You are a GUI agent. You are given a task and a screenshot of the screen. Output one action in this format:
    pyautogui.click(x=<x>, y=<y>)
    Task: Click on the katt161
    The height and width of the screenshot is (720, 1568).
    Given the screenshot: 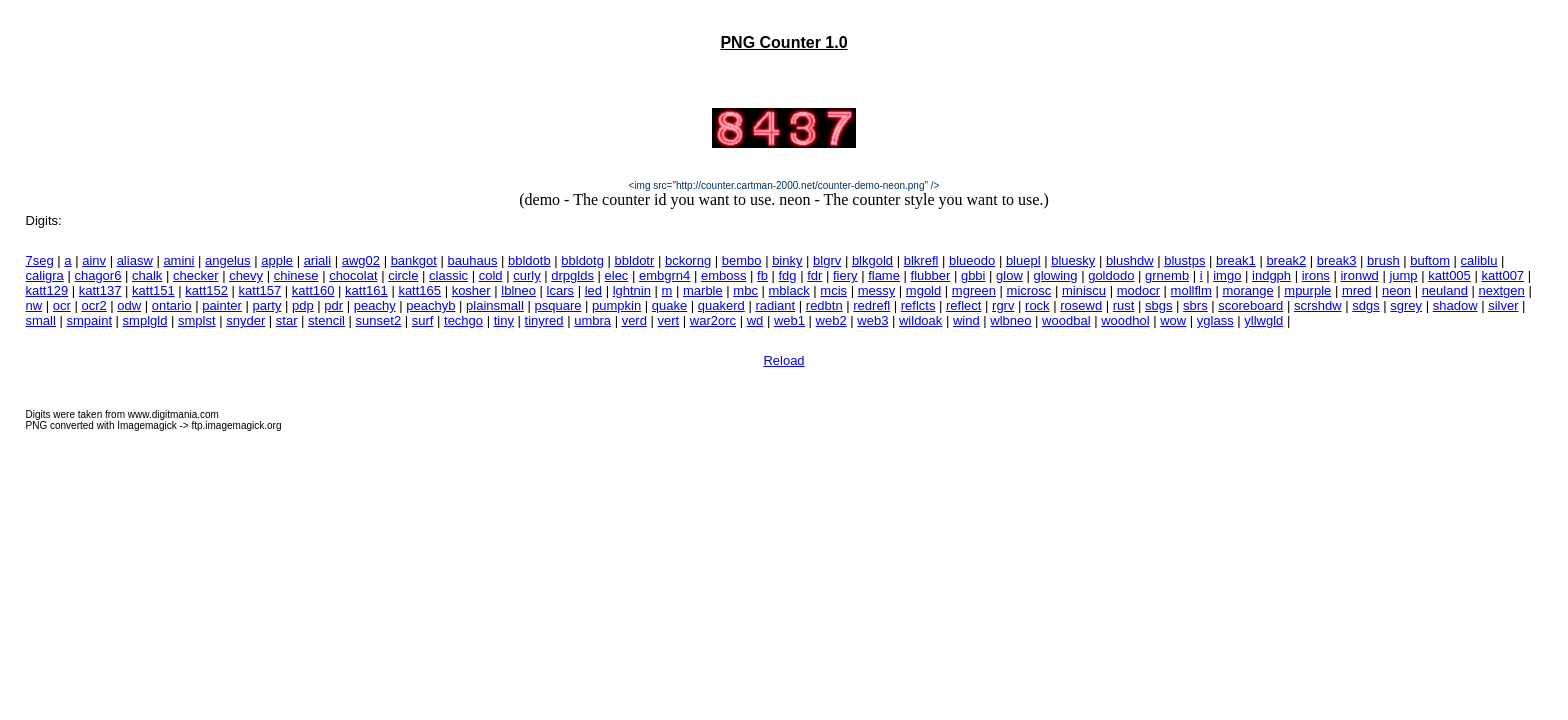 What is the action you would take?
    pyautogui.click(x=366, y=290)
    